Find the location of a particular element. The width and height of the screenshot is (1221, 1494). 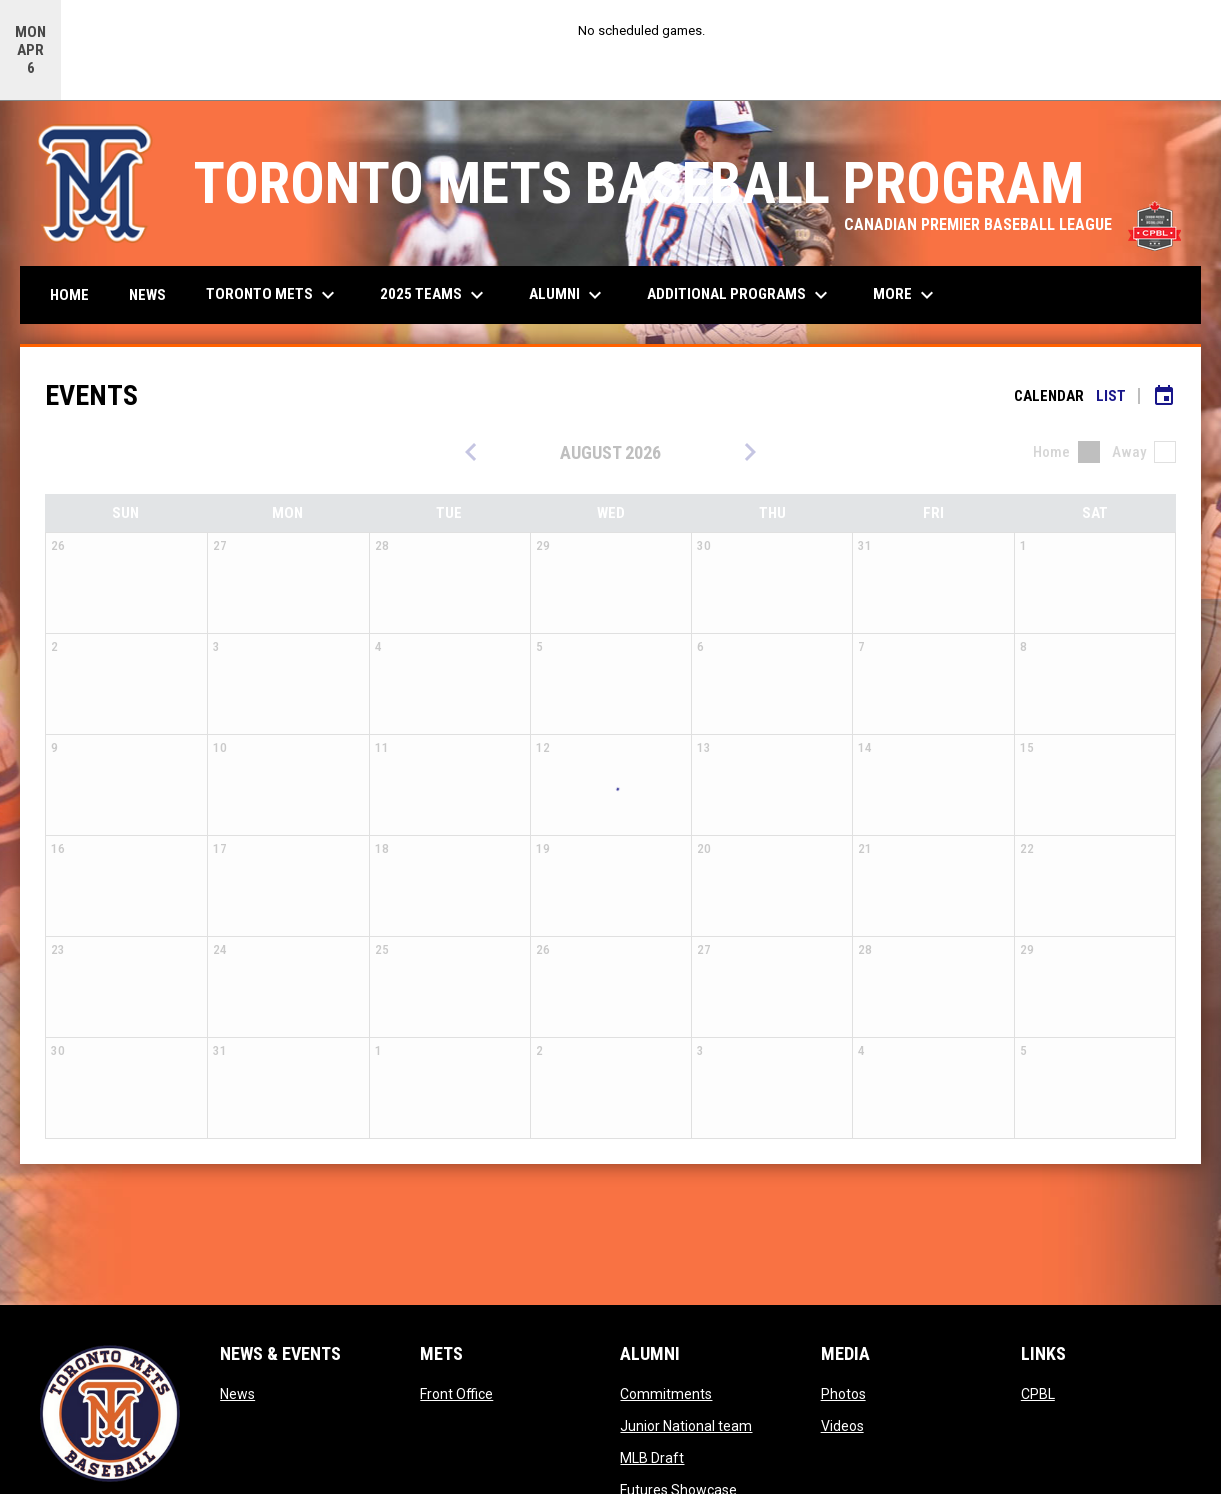

List is located at coordinates (1111, 396).